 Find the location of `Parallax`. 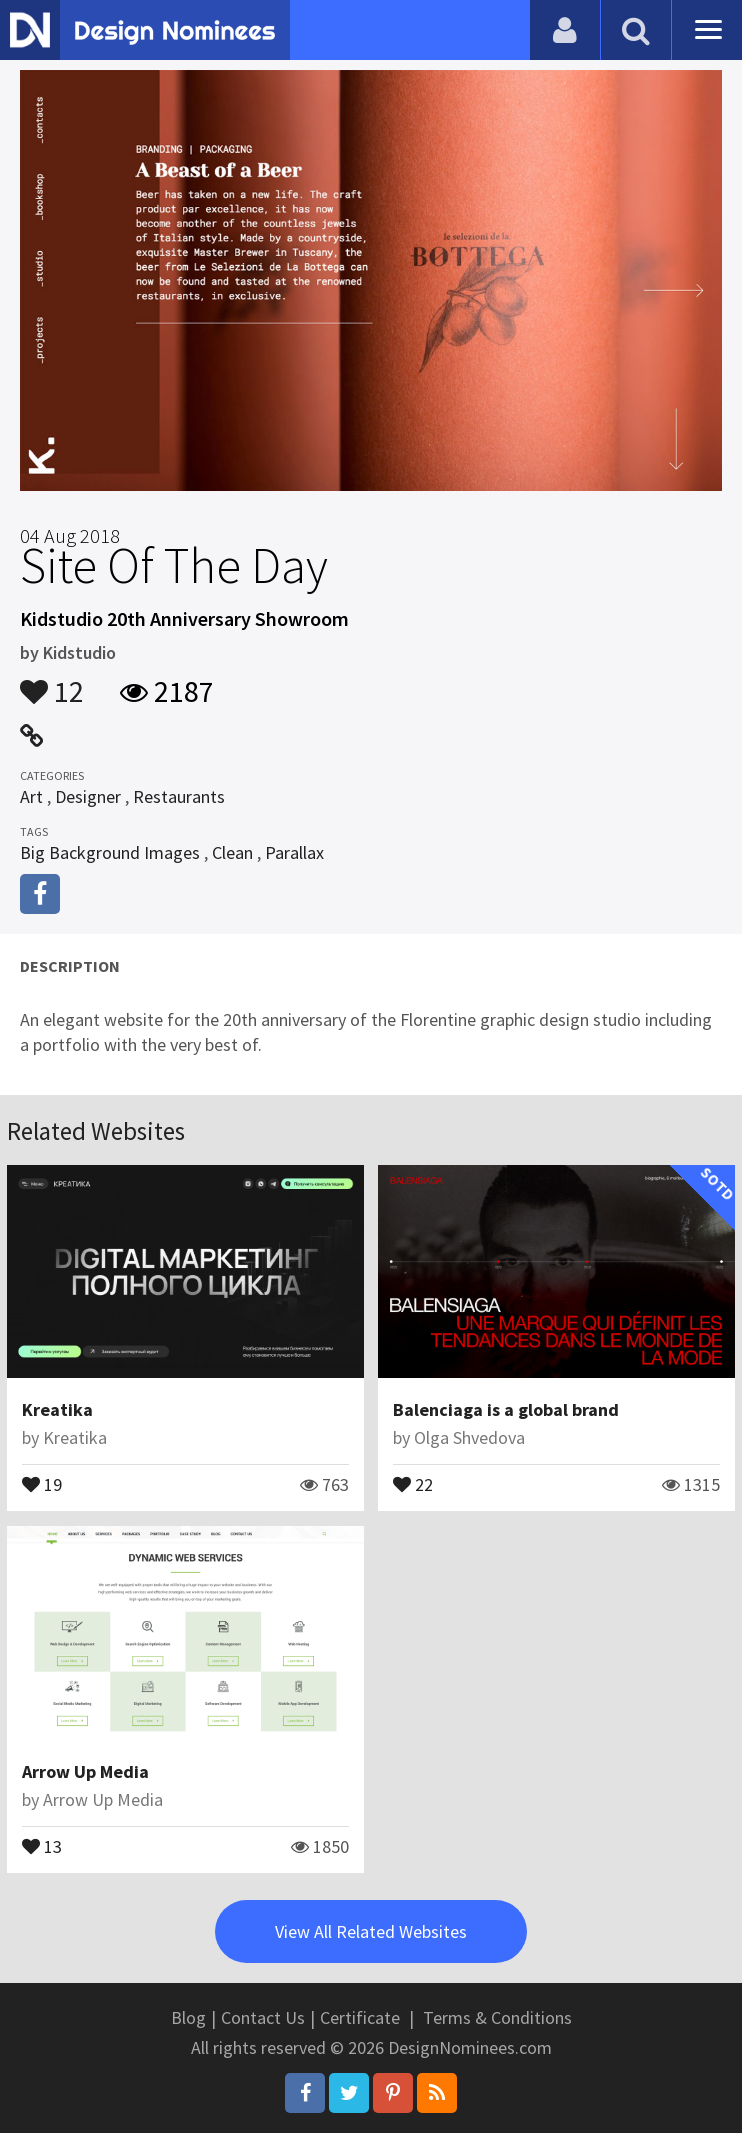

Parallax is located at coordinates (294, 852).